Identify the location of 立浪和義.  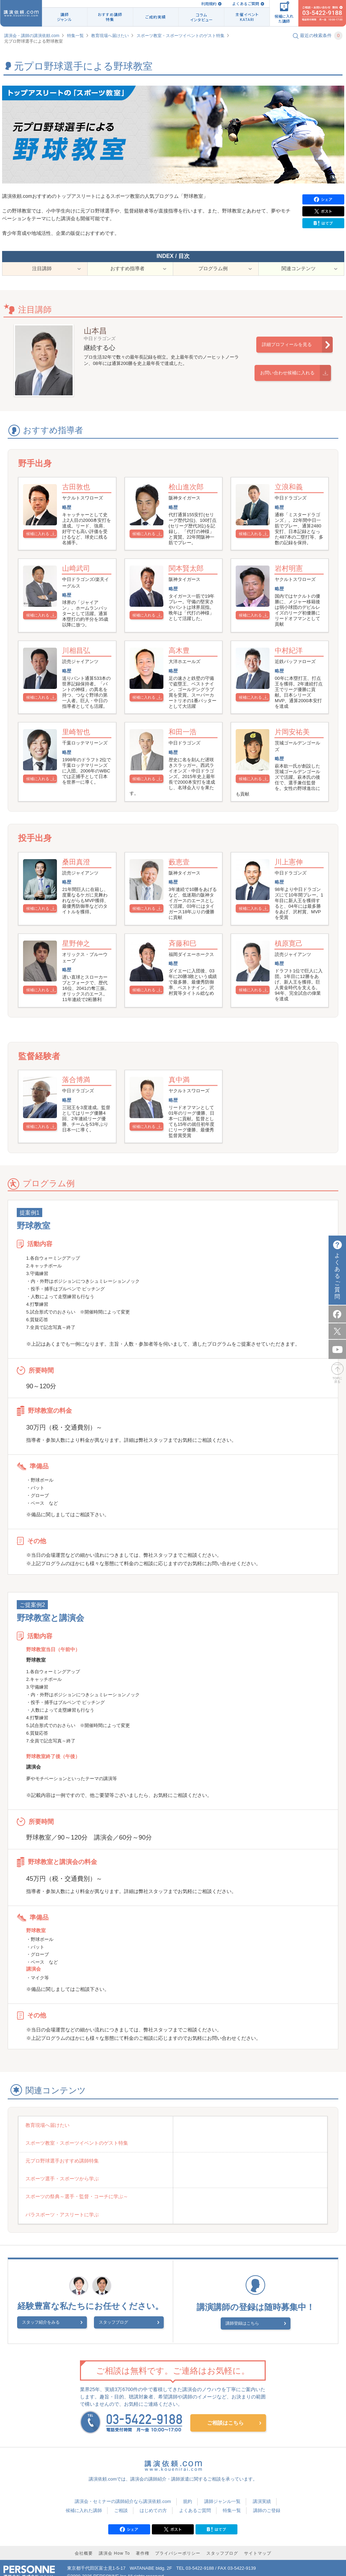
(291, 496).